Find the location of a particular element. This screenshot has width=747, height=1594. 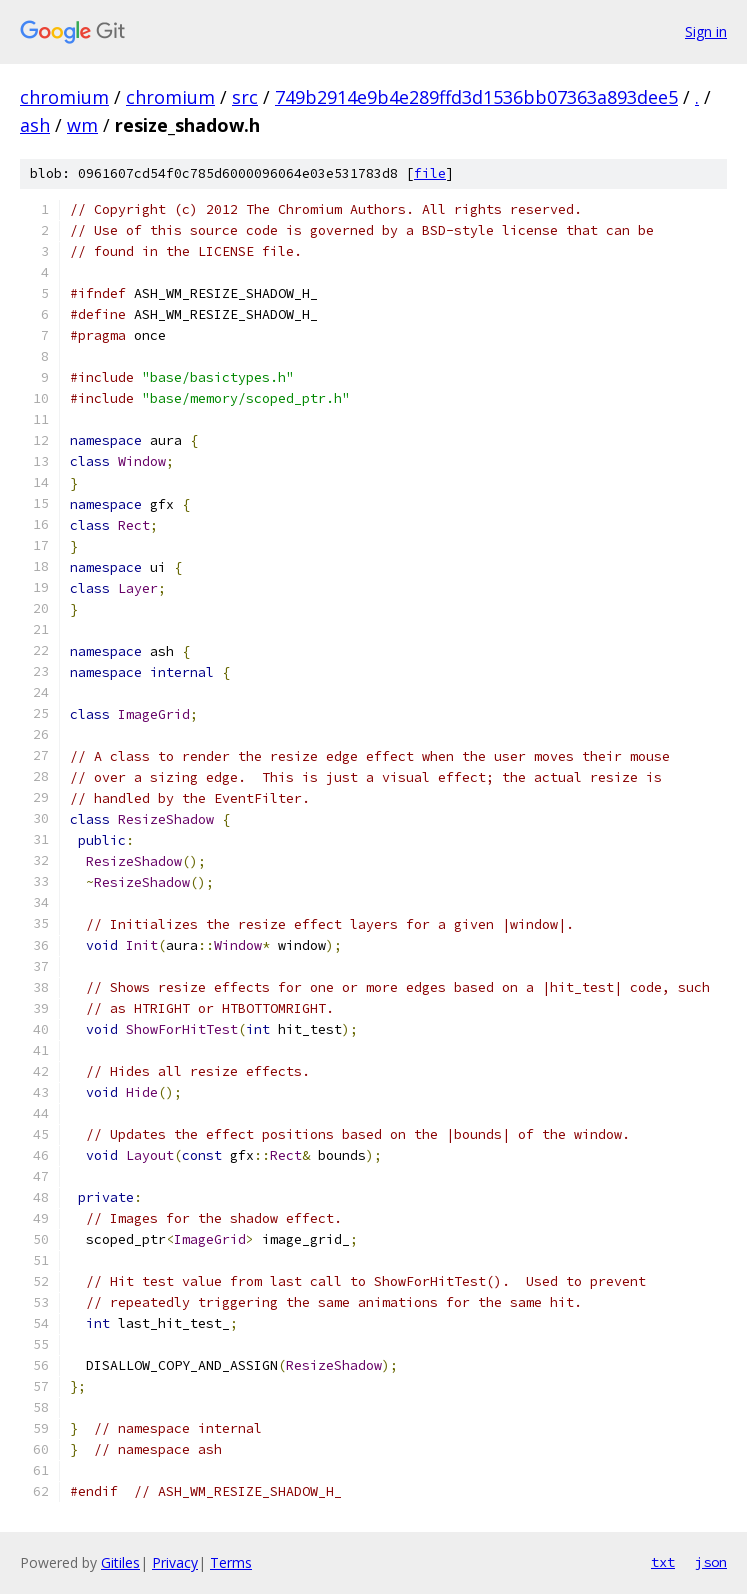

json is located at coordinates (711, 1562).